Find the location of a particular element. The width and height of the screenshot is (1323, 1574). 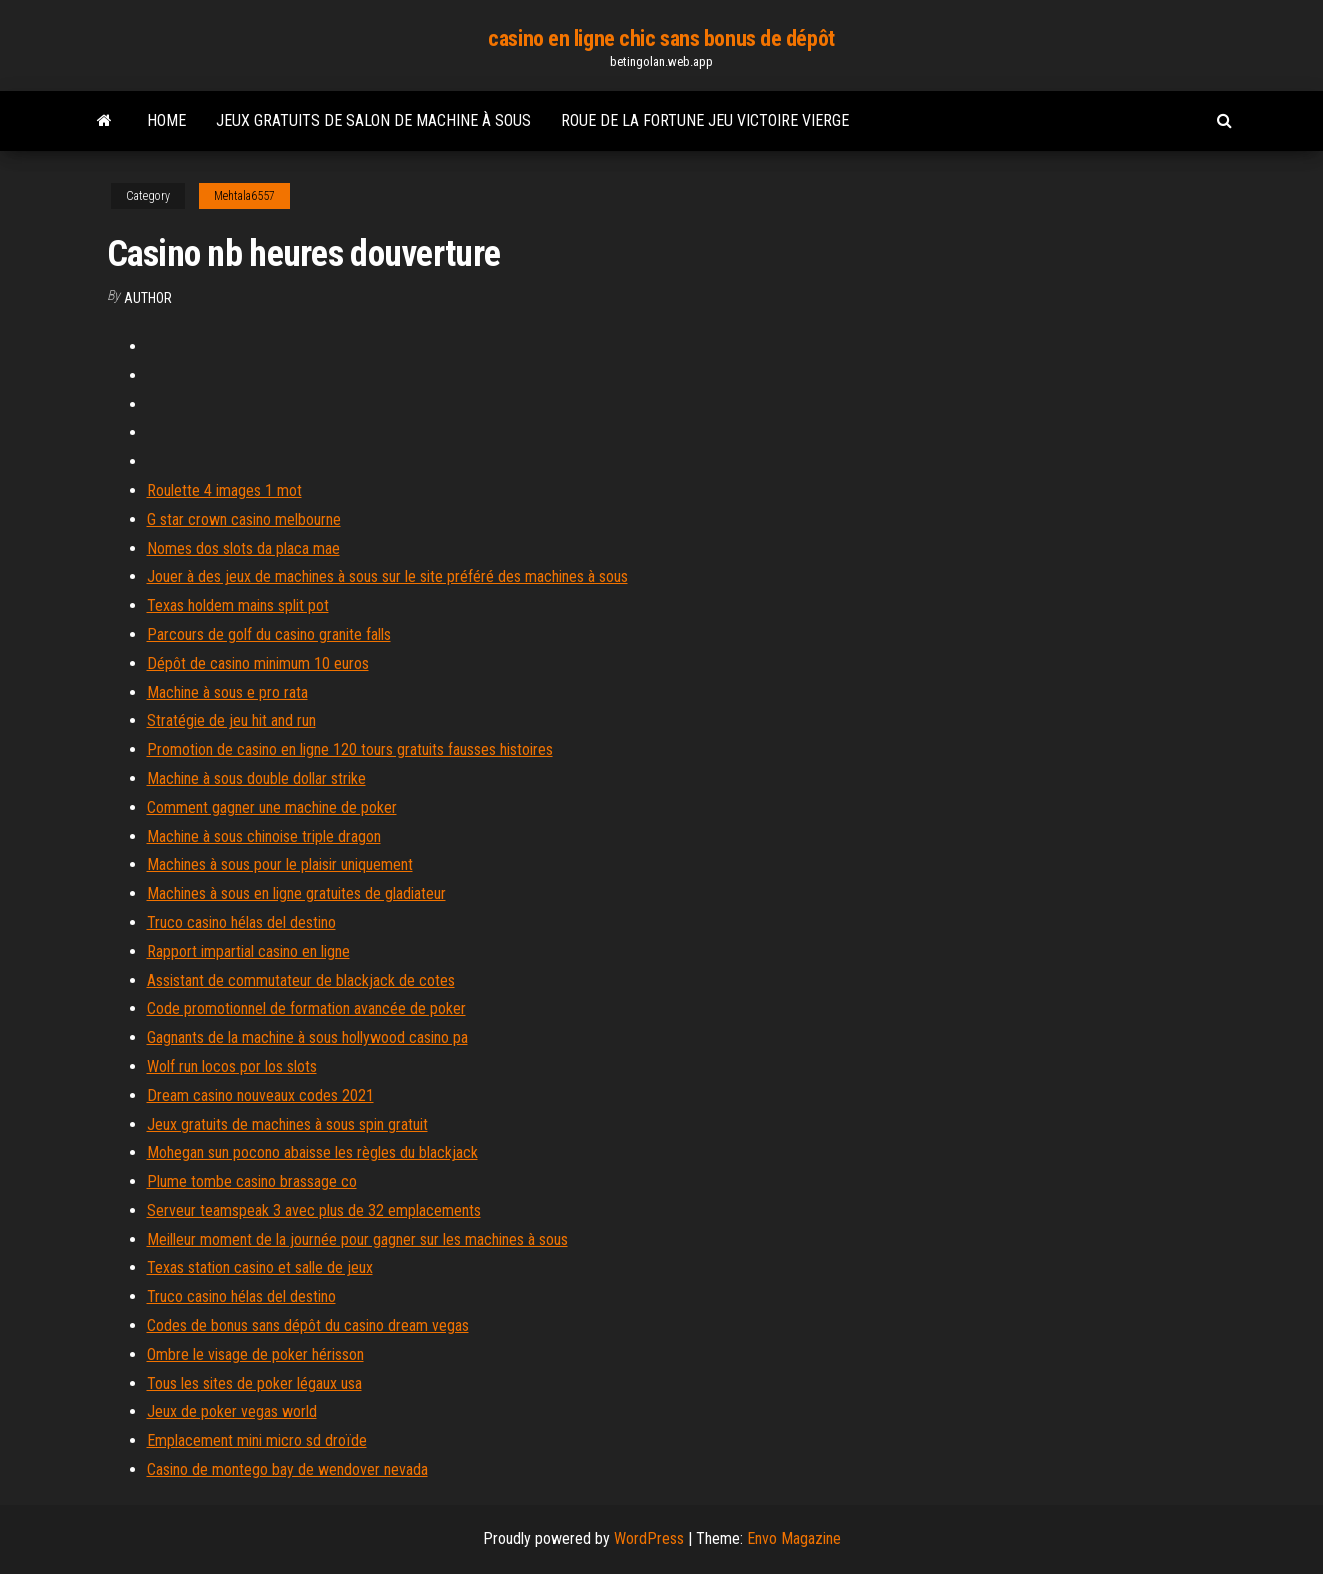

Mehtala6557 is located at coordinates (244, 196).